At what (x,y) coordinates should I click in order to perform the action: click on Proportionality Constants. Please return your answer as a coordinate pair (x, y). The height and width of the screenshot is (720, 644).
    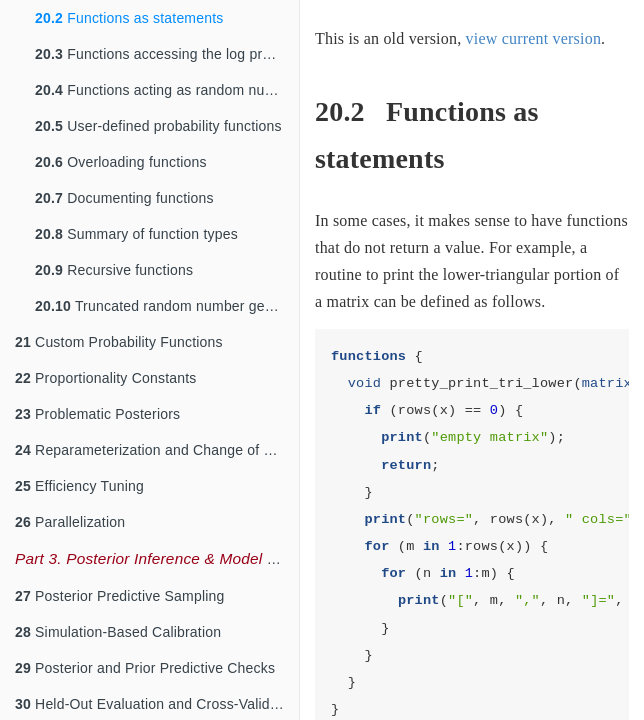
    Looking at the image, I should click on (106, 378).